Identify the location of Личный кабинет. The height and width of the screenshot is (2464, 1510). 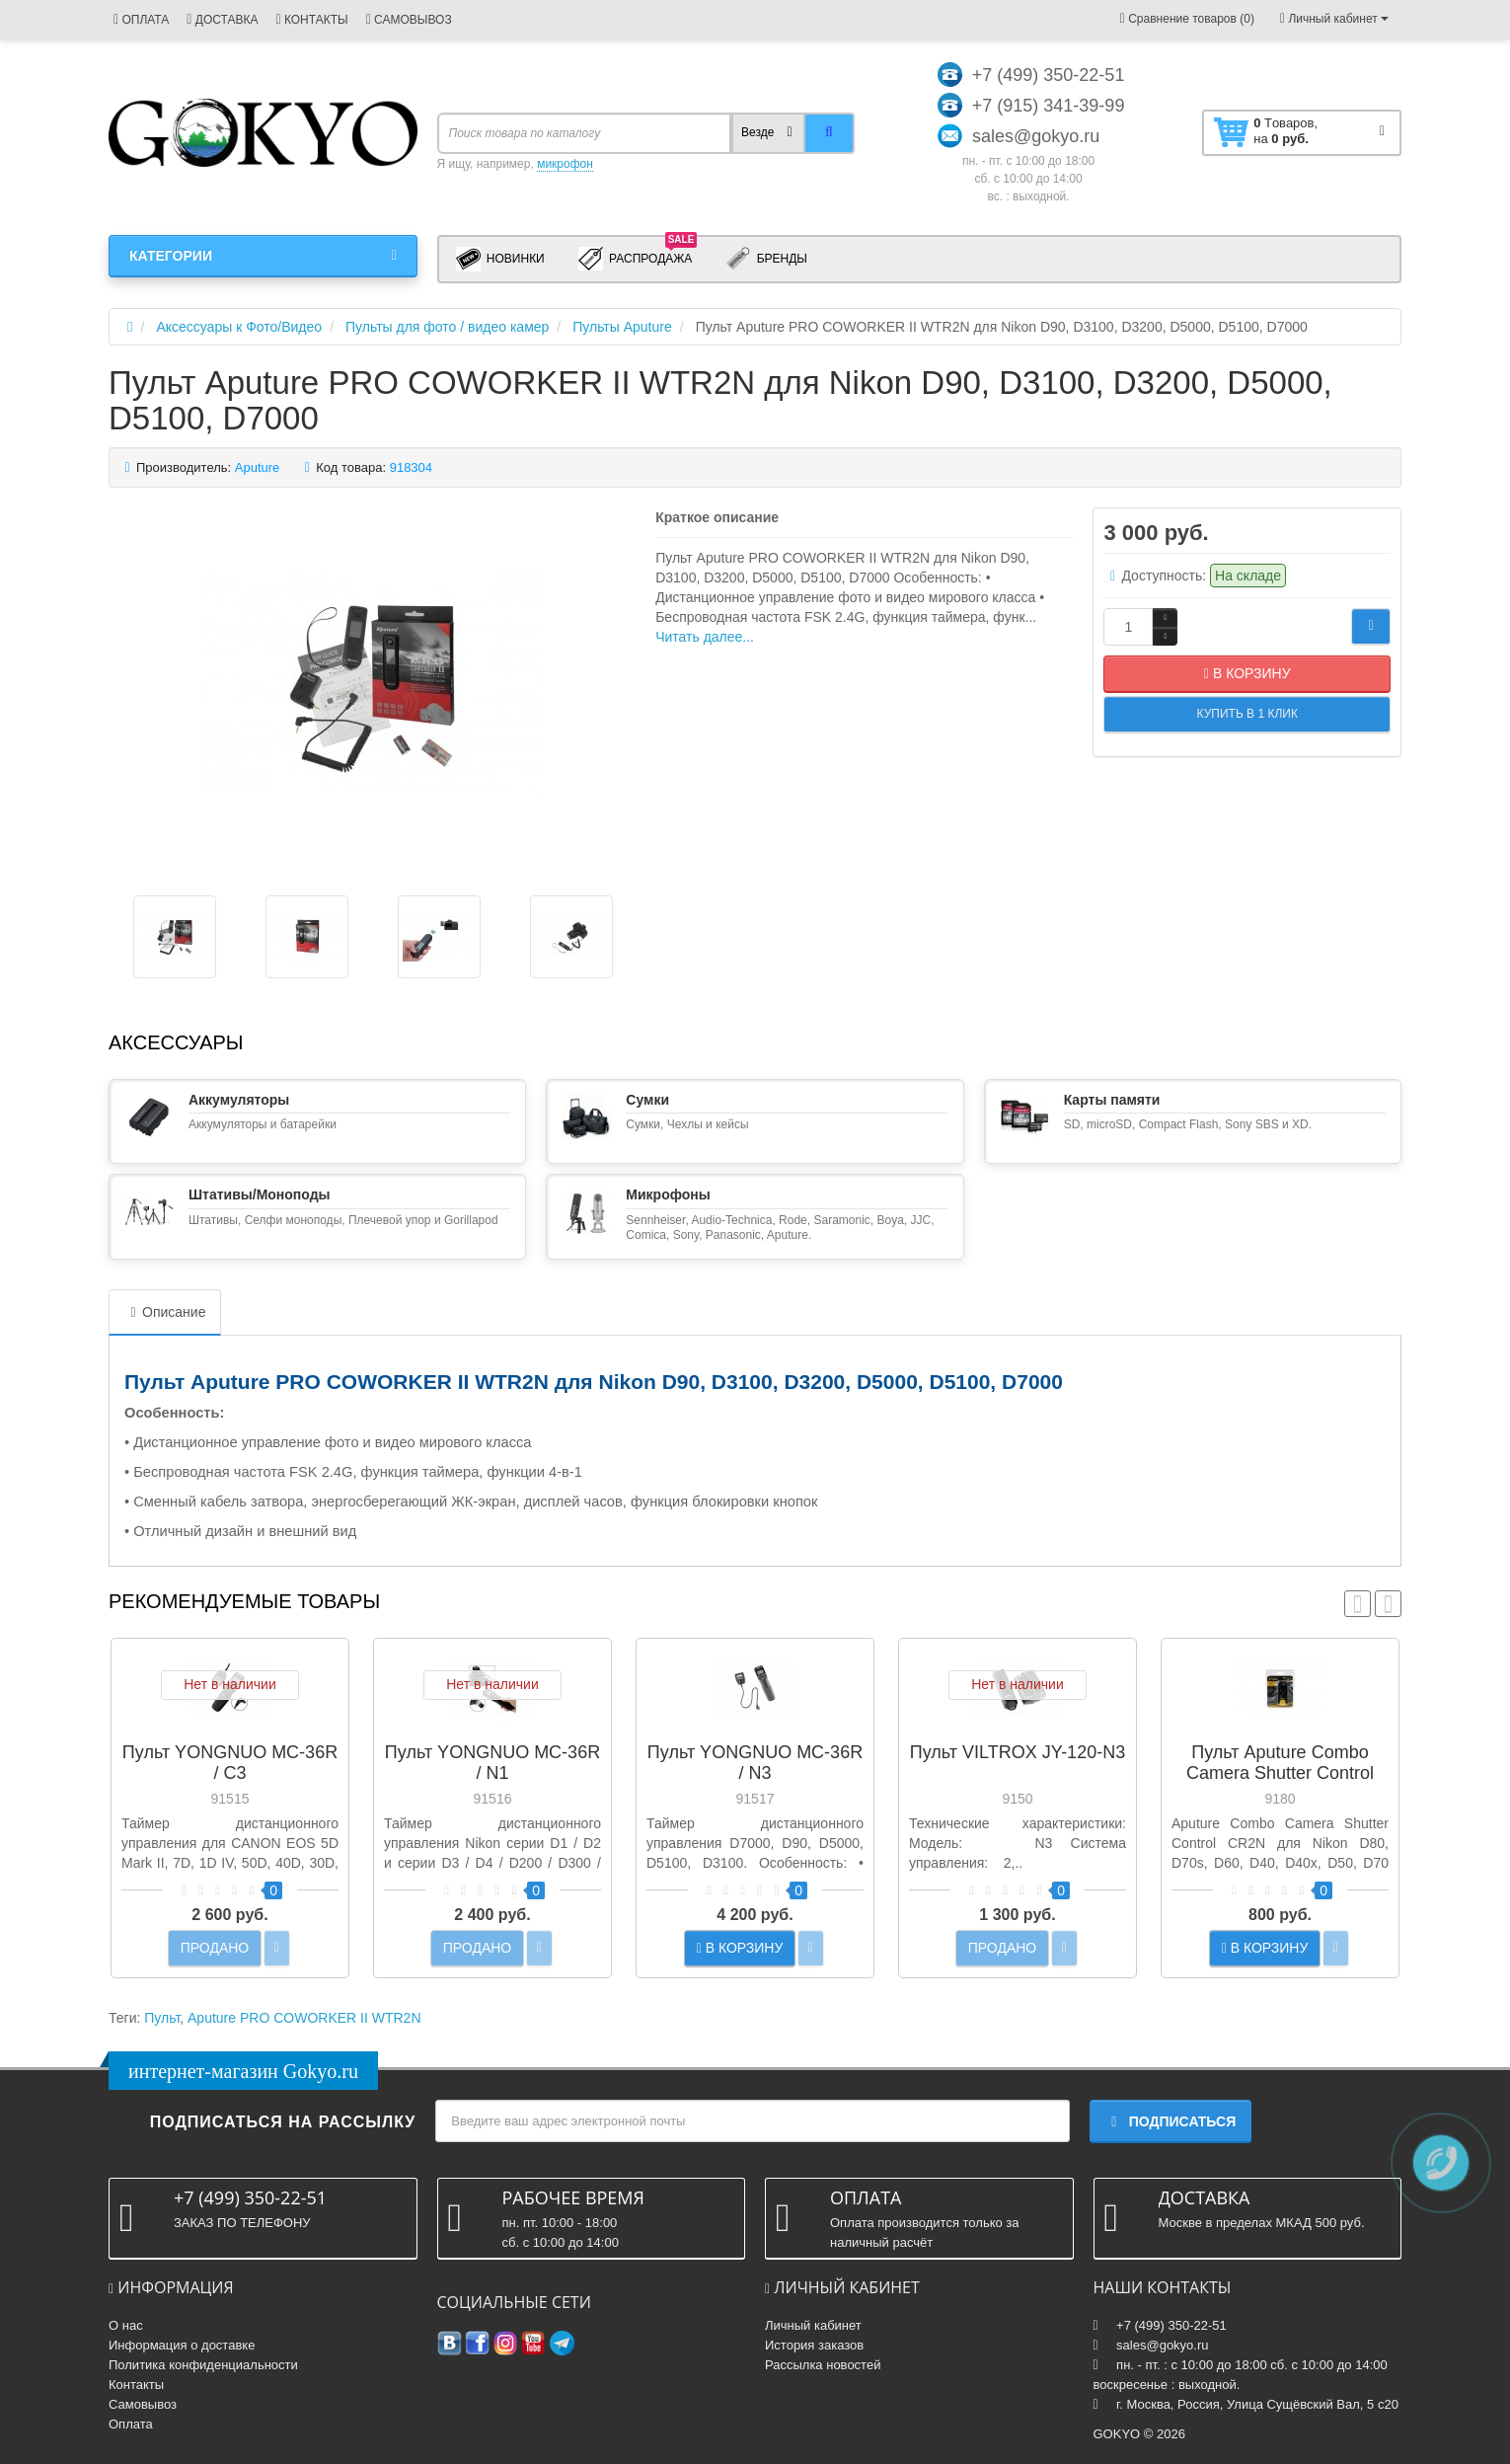
(813, 2325).